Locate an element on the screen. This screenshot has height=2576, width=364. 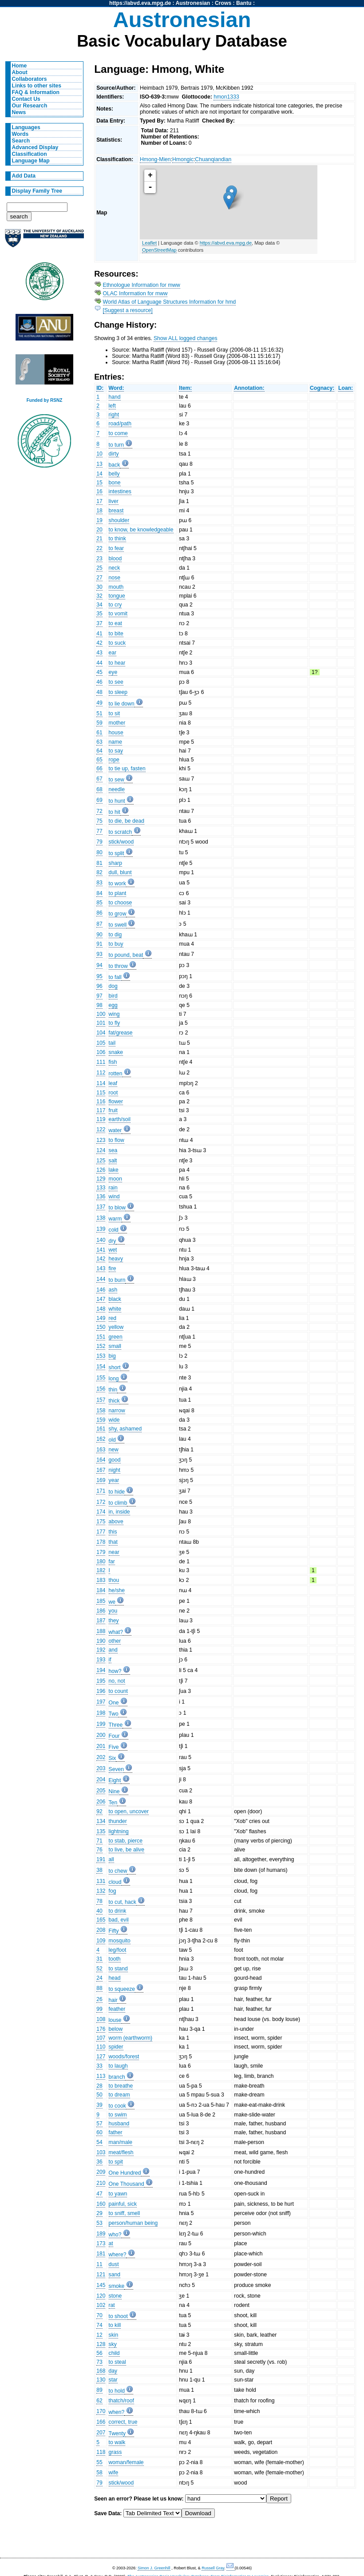
27 is located at coordinates (99, 578).